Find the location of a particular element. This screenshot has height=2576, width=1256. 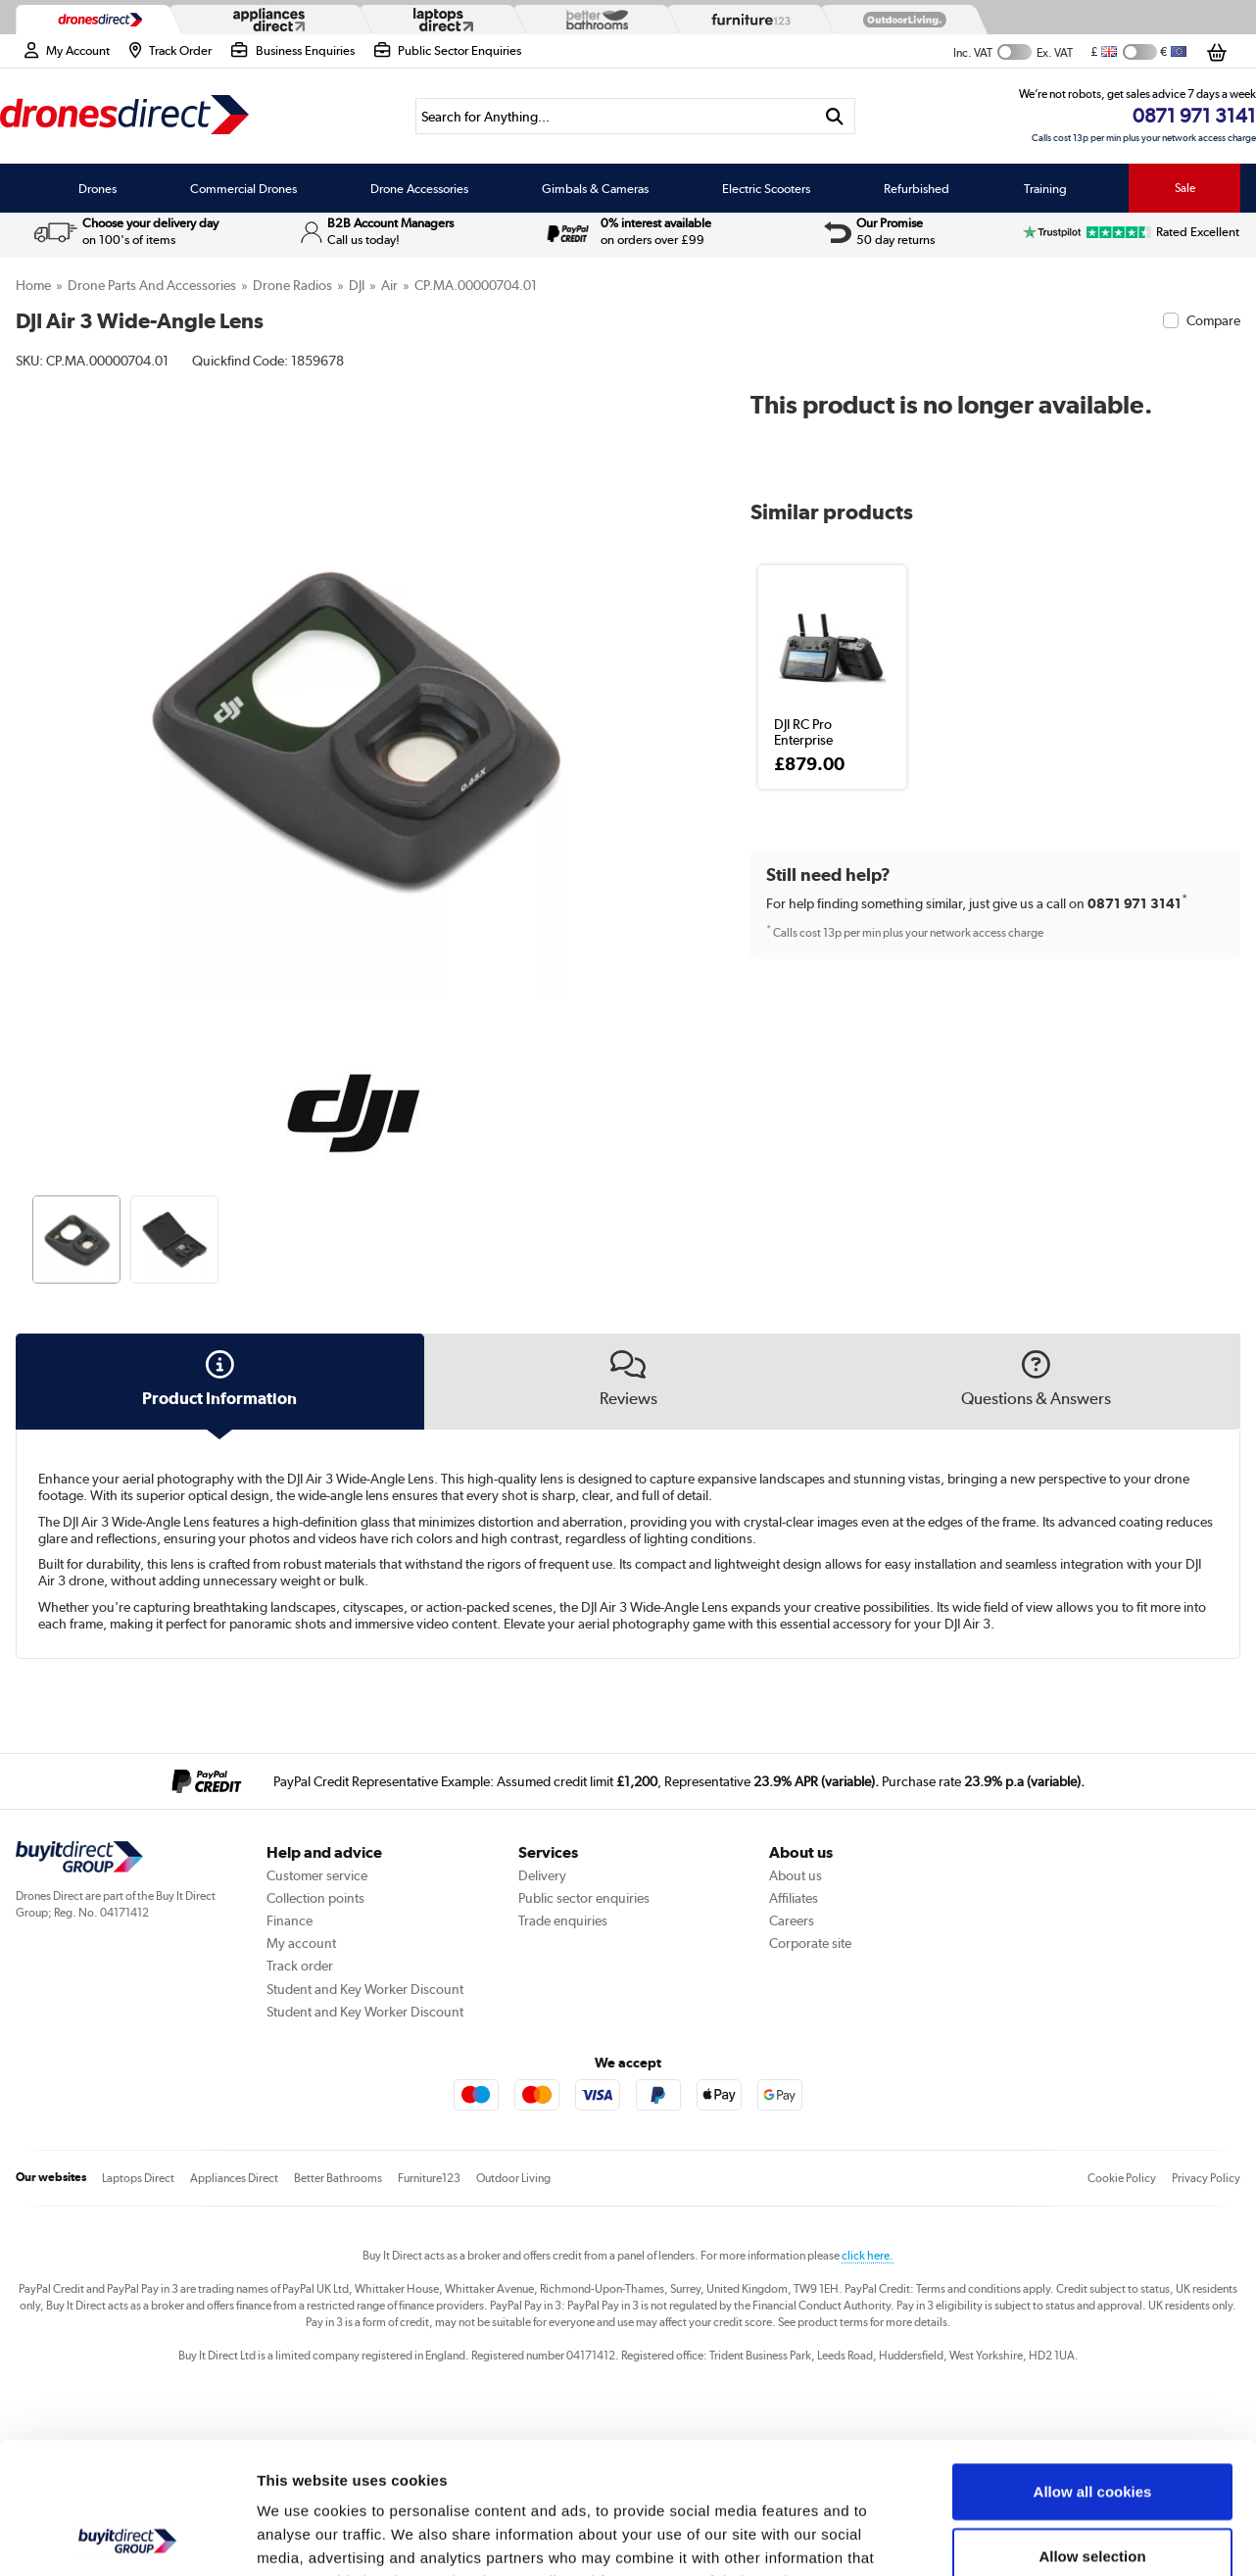

Allow selection is located at coordinates (1092, 2432).